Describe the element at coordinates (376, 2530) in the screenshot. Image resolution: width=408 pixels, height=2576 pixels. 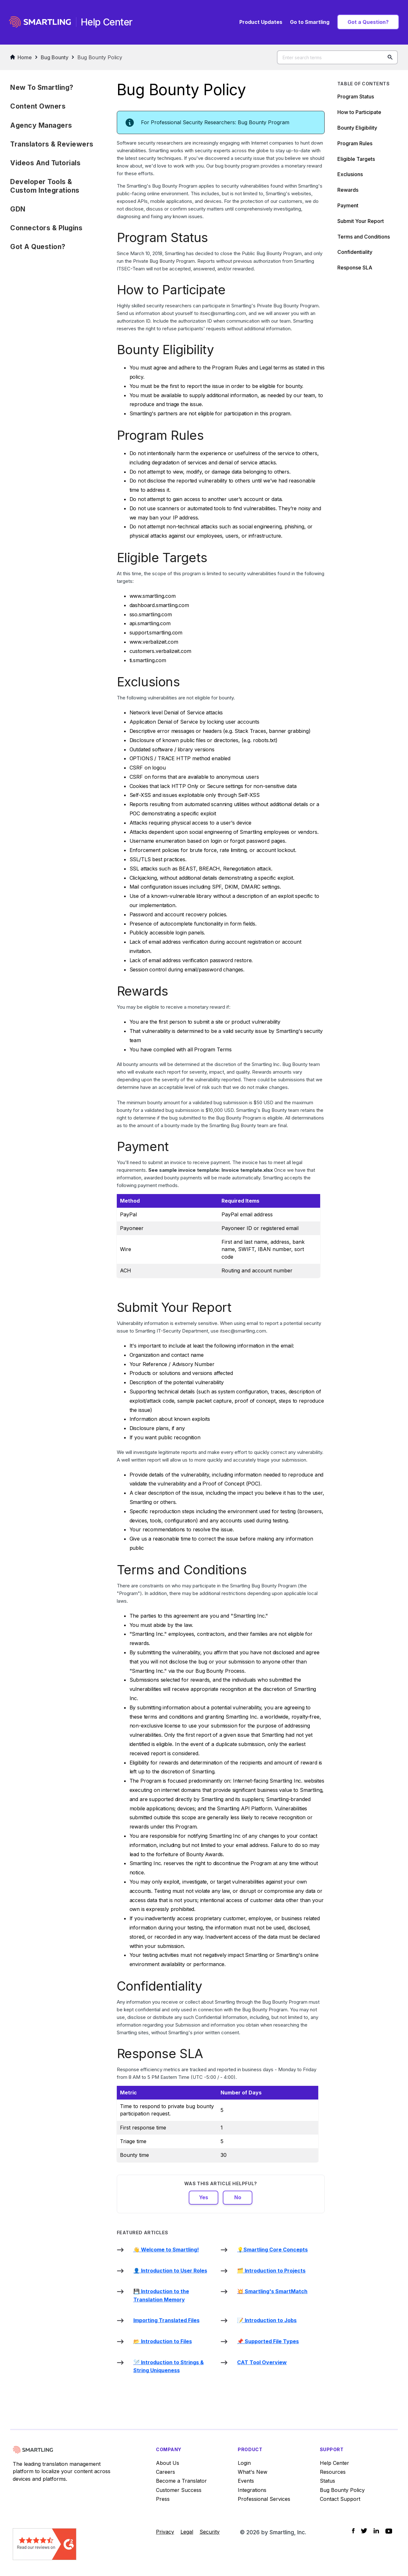
I see `[Social Icon LinkedIn]` at that location.